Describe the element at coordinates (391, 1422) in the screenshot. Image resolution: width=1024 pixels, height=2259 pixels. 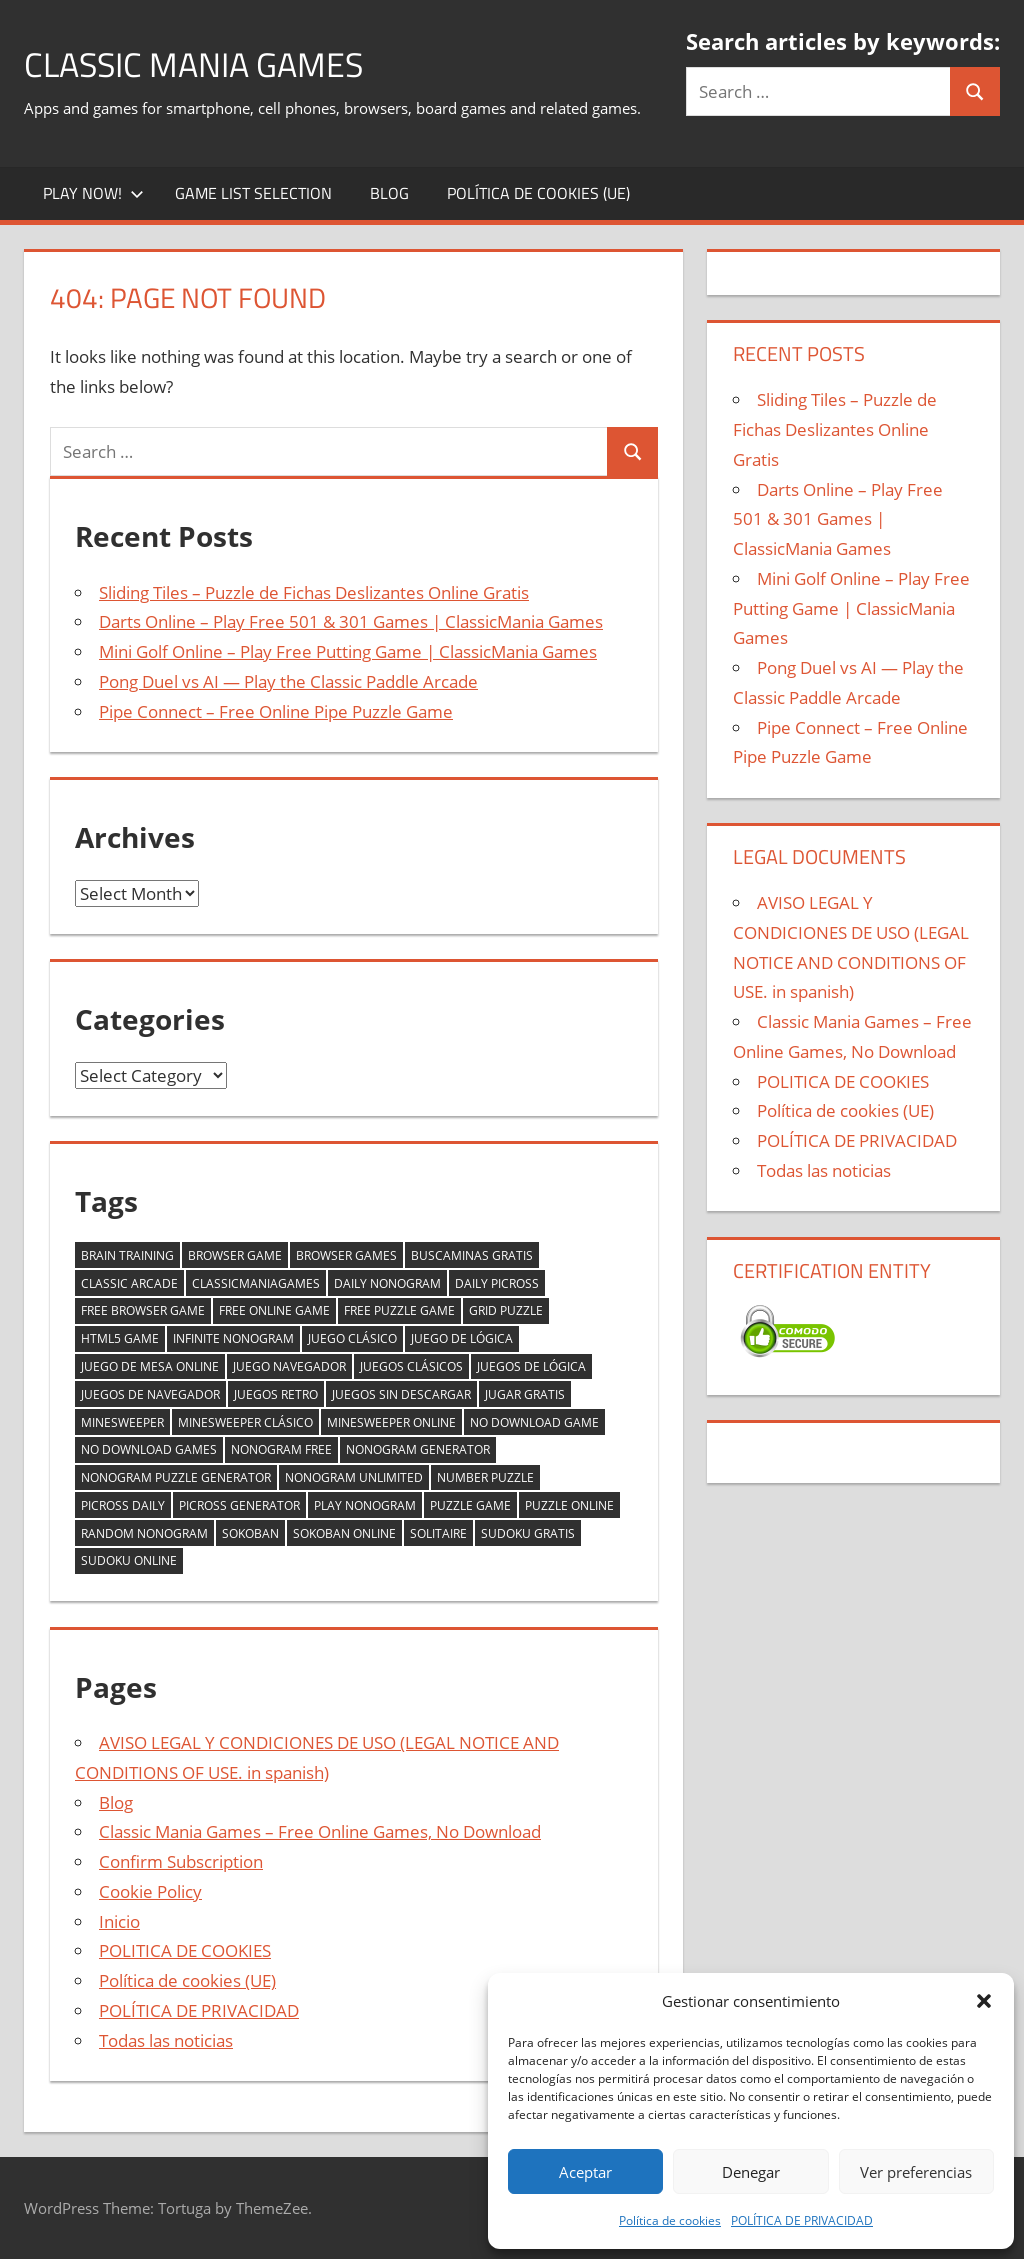
I see `minesweeper online [minesweeper online (1 item)]` at that location.